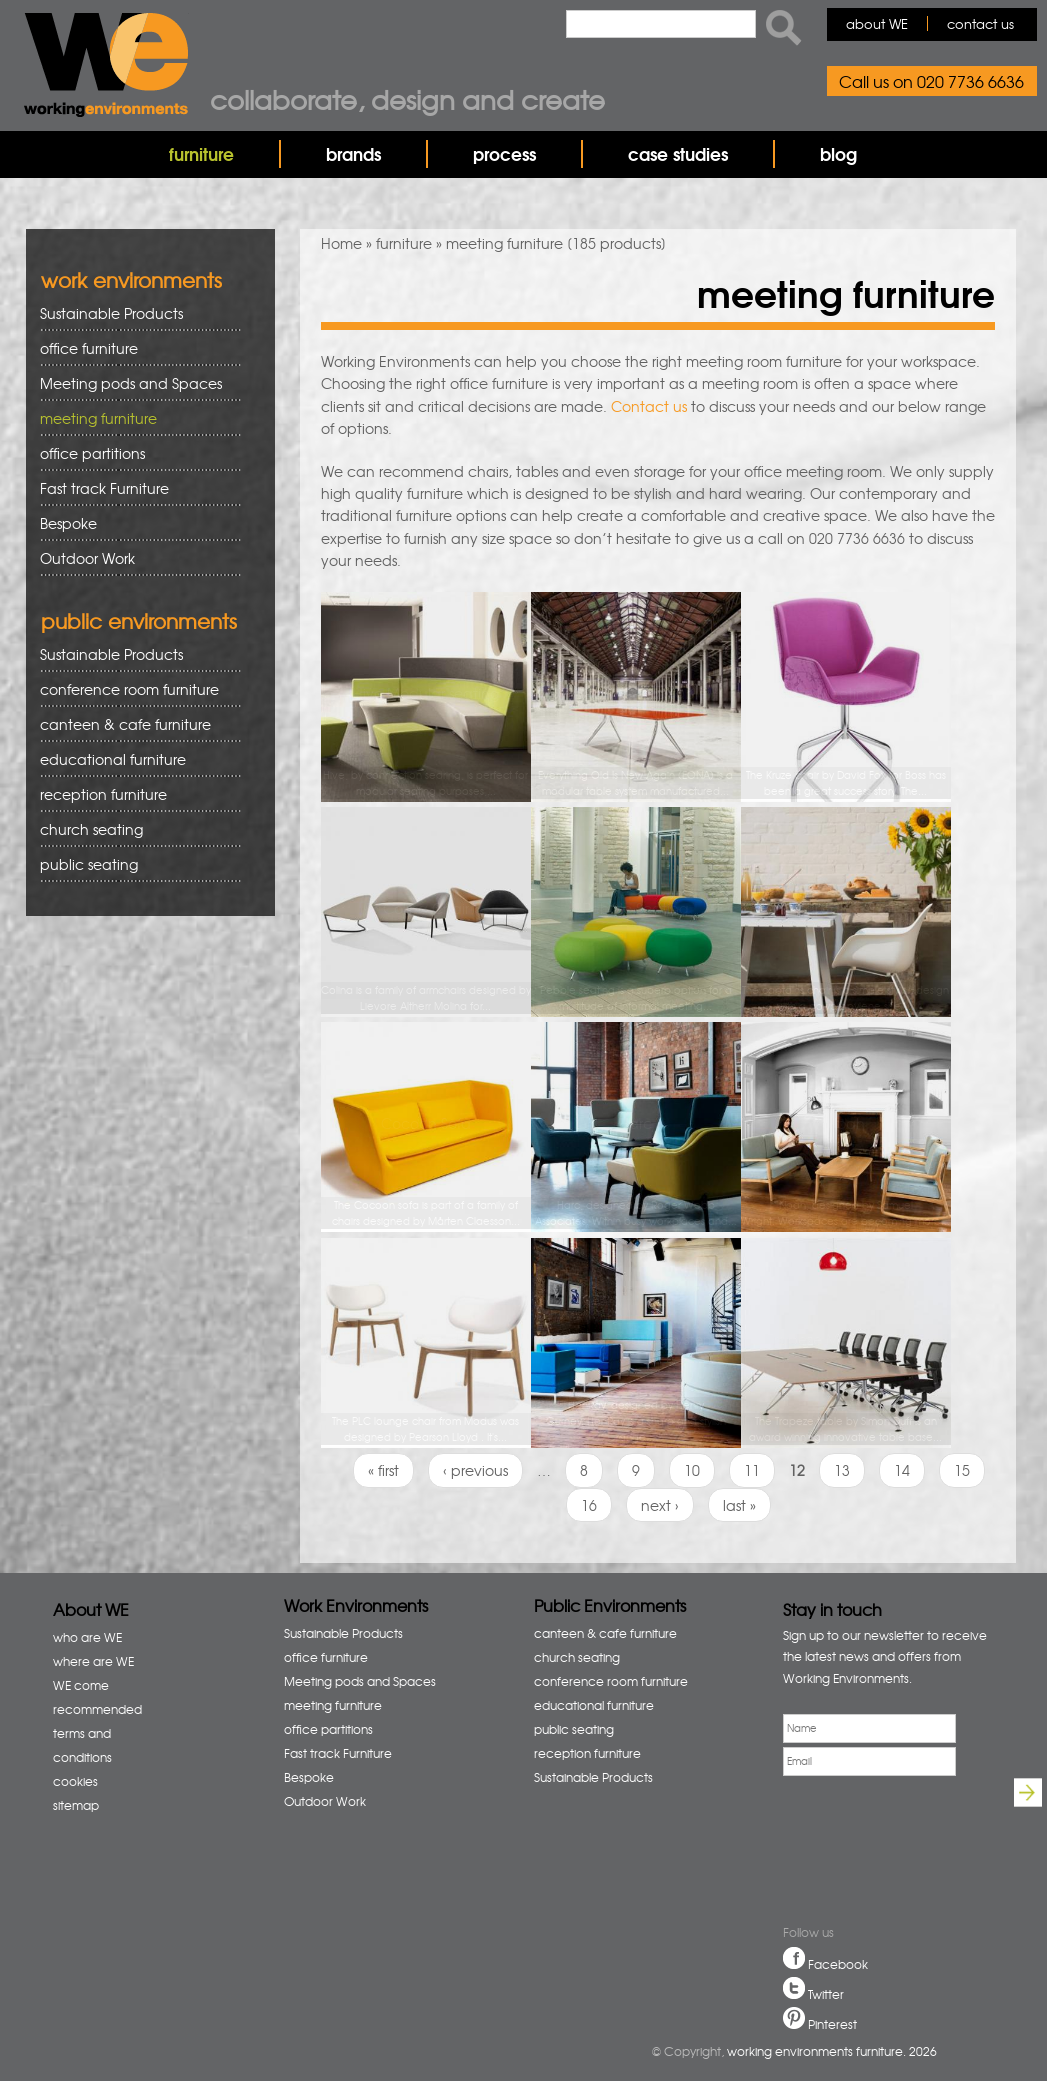 The image size is (1047, 2081). I want to click on meeting furniture, so click(133, 418).